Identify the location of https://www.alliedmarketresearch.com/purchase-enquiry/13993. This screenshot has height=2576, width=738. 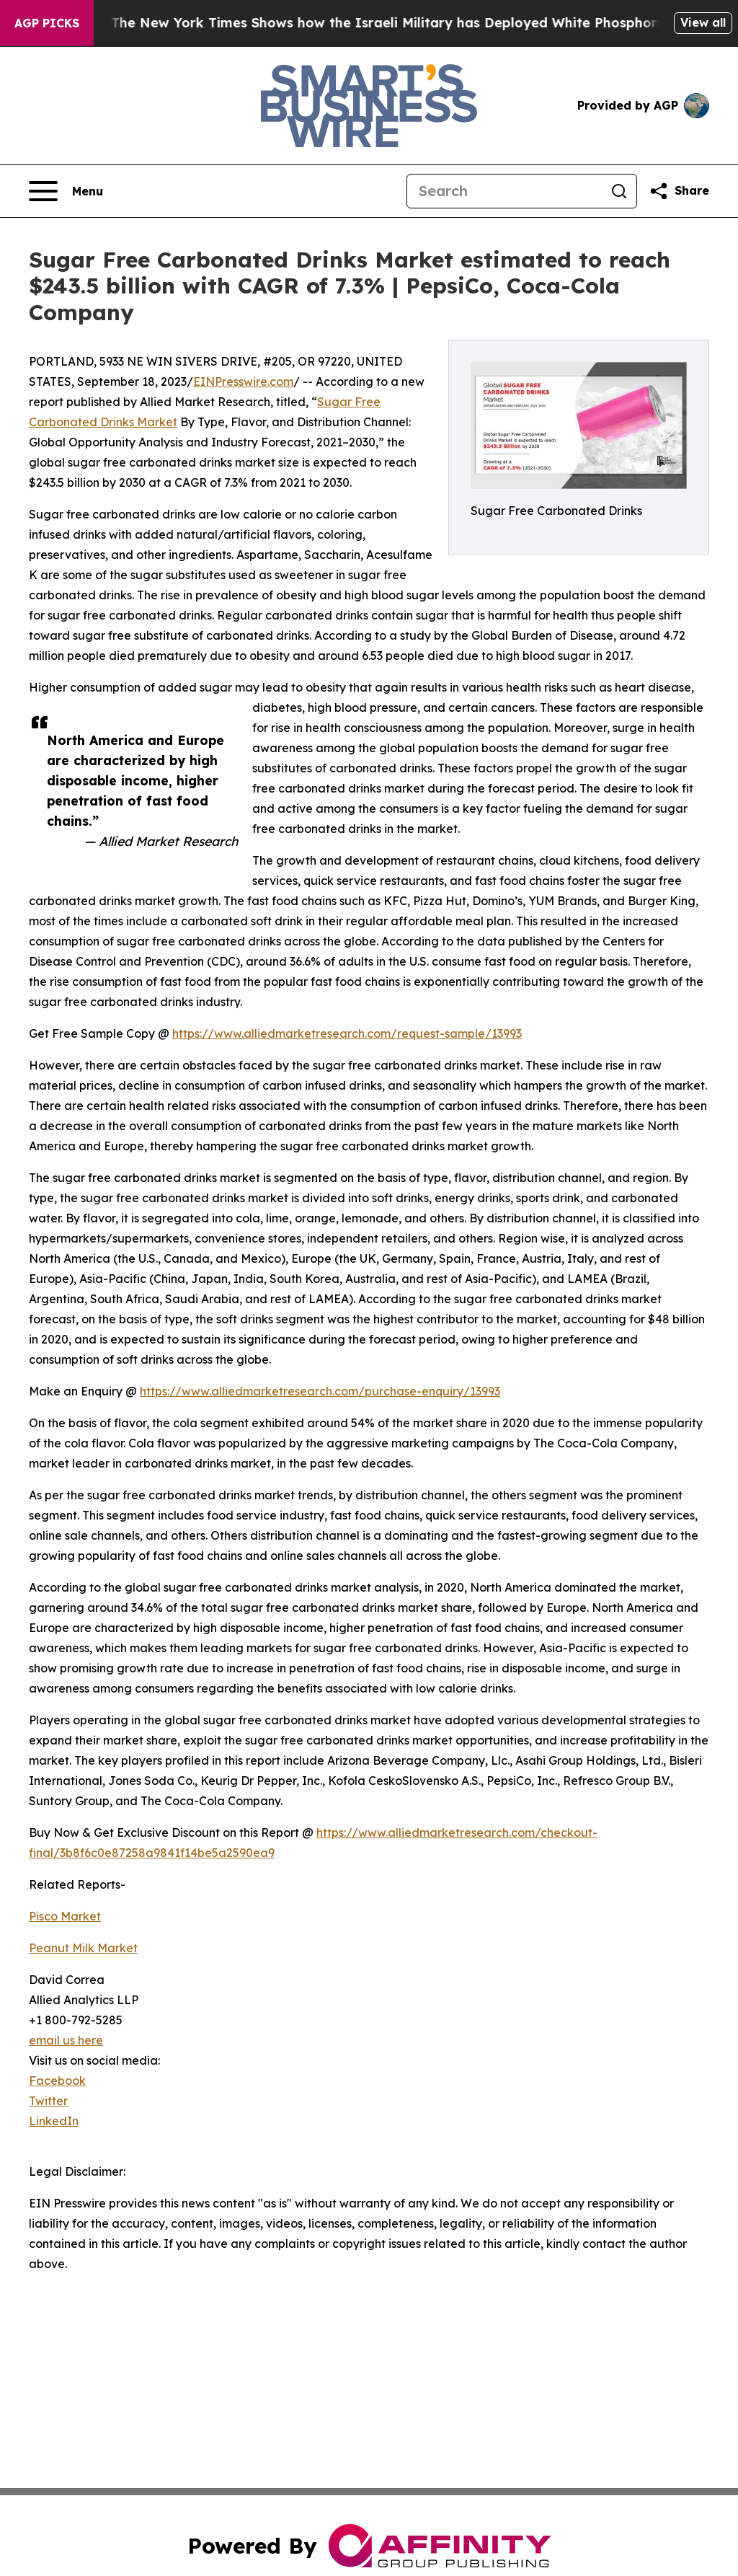
(320, 1391).